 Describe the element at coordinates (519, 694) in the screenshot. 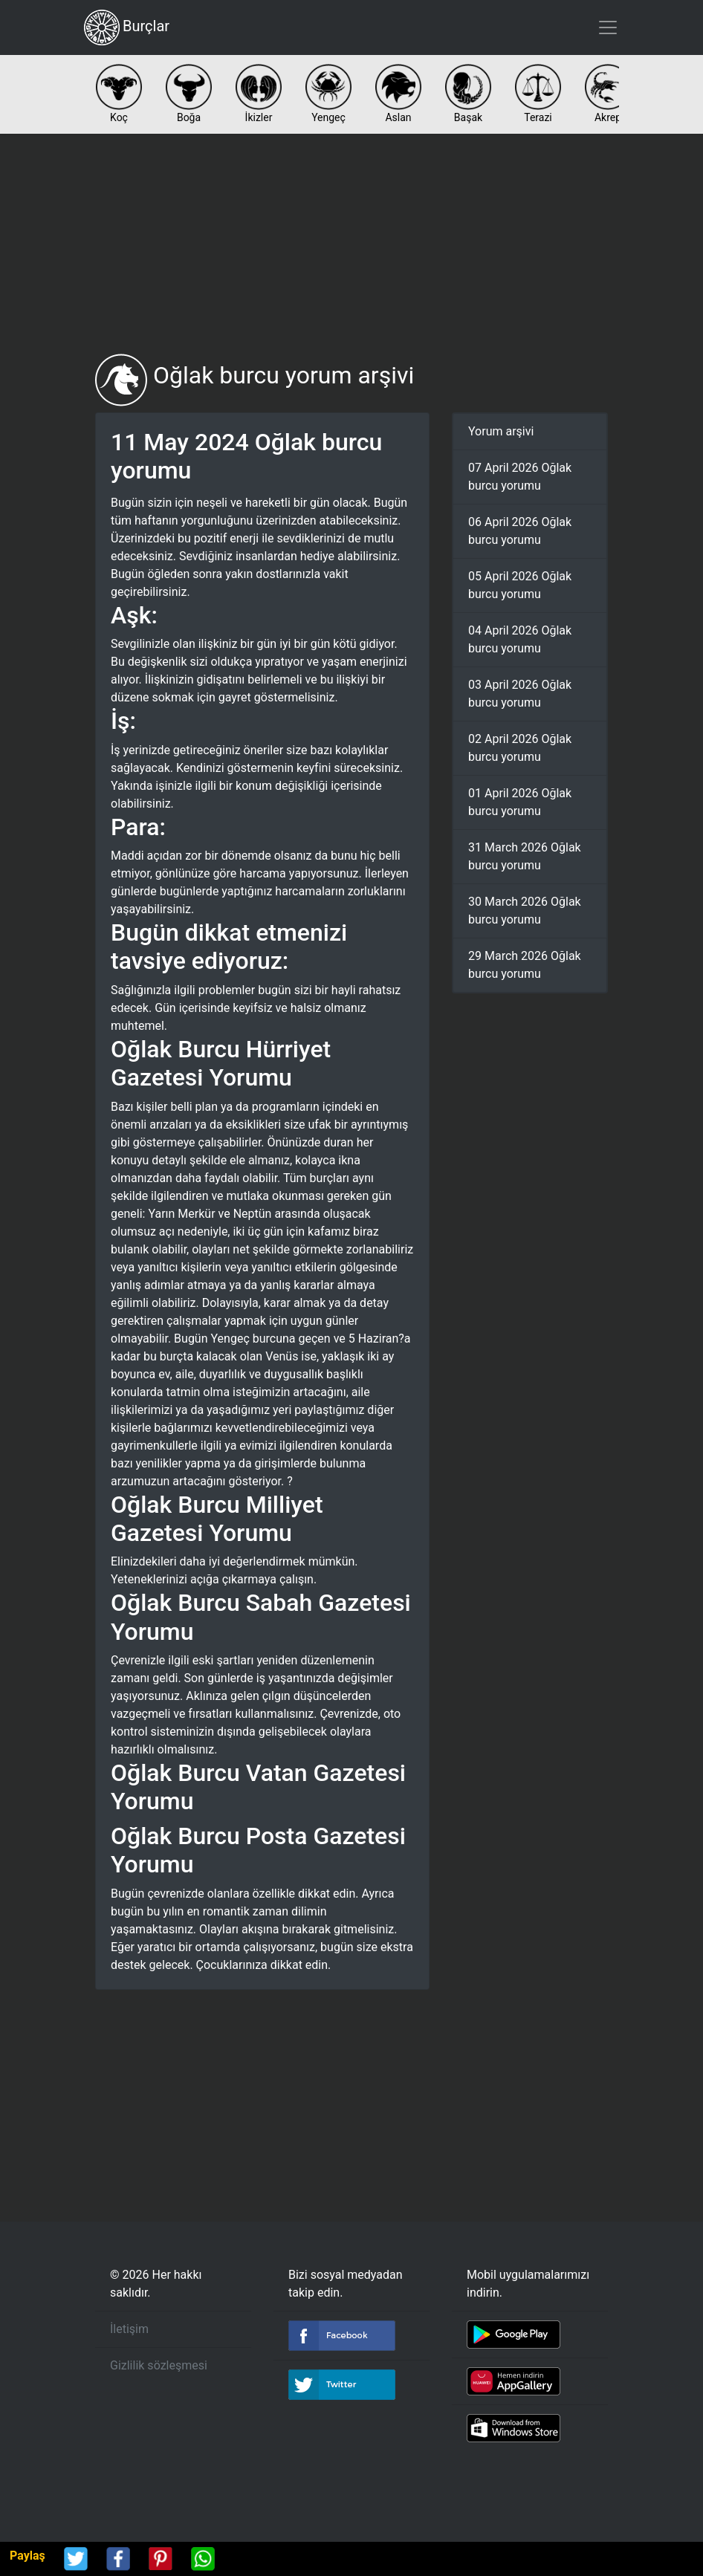

I see `03 April 2026 Oğlak burcu yorumu` at that location.